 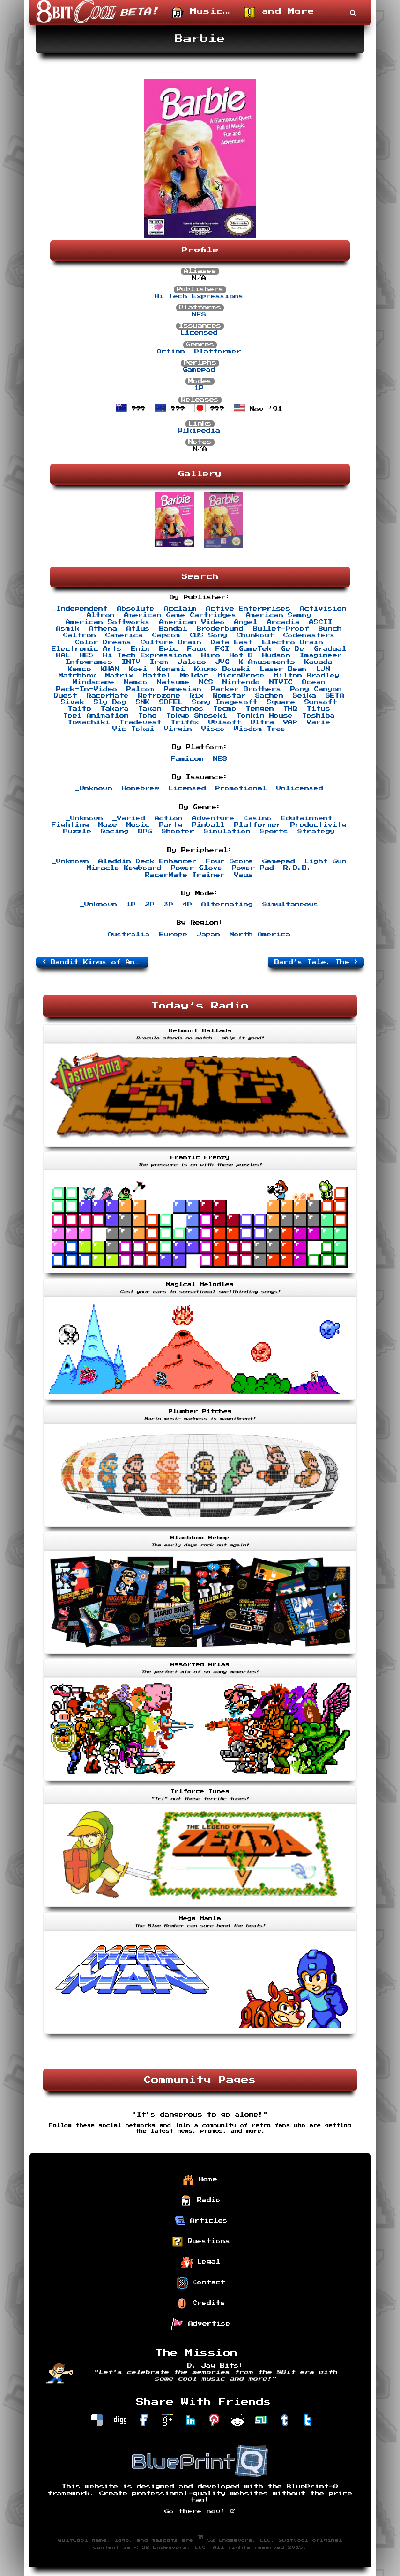 I want to click on Acclaim, so click(x=180, y=608).